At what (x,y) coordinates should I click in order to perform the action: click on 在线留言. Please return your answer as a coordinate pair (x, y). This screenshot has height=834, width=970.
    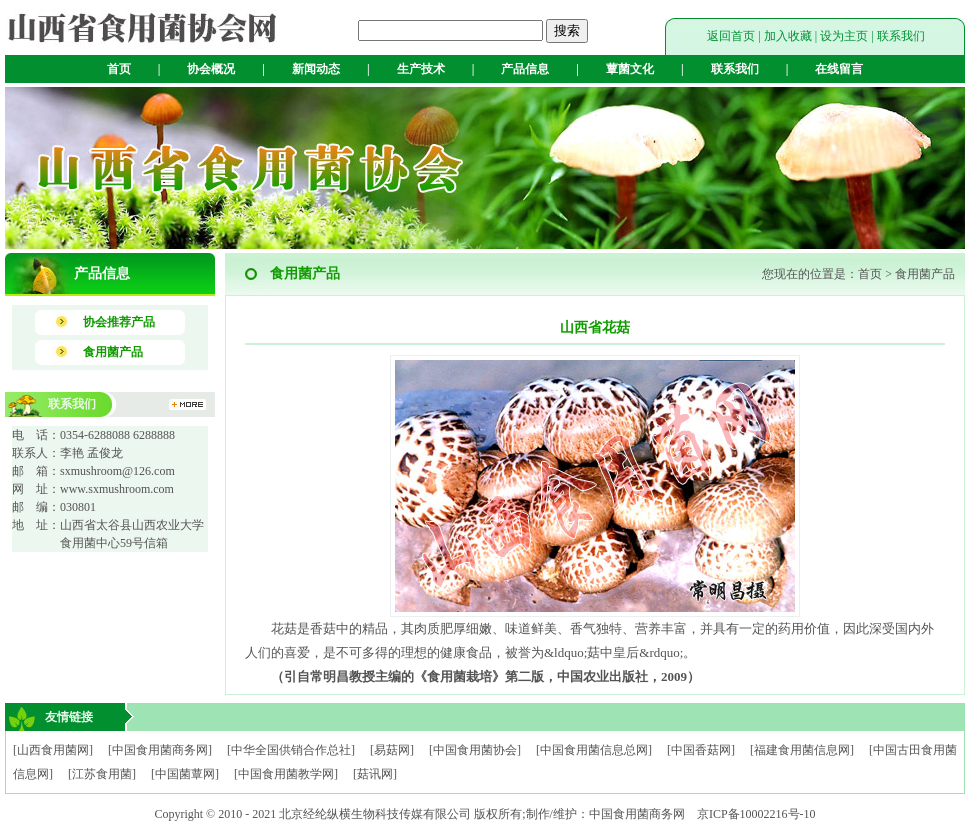
    Looking at the image, I should click on (839, 69).